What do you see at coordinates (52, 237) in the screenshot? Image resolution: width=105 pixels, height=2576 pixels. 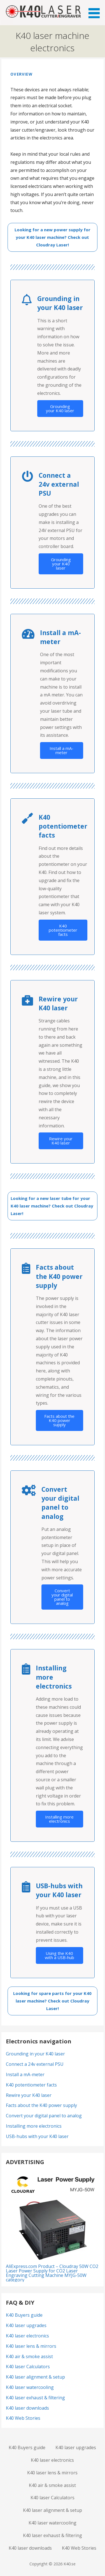 I see `Looking for a new power supply for your K40 laser machine? Check out Cloudray Laser!` at bounding box center [52, 237].